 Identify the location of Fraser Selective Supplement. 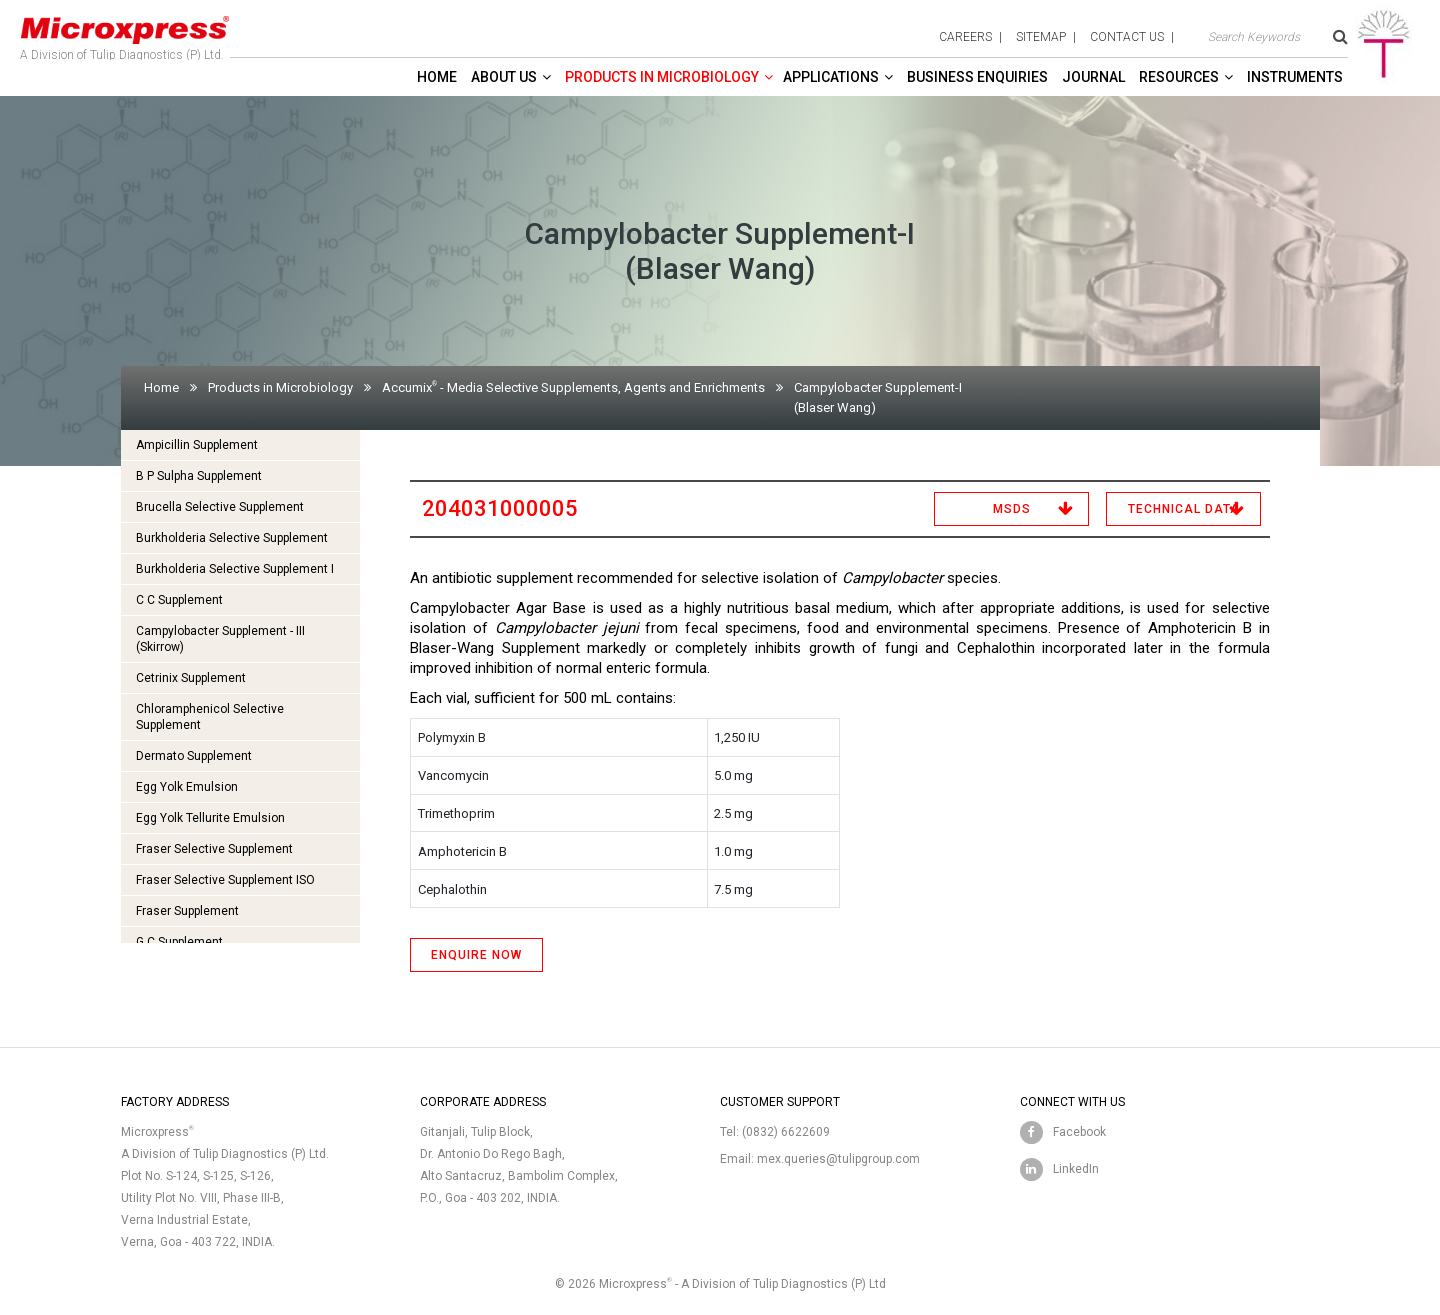
(214, 849).